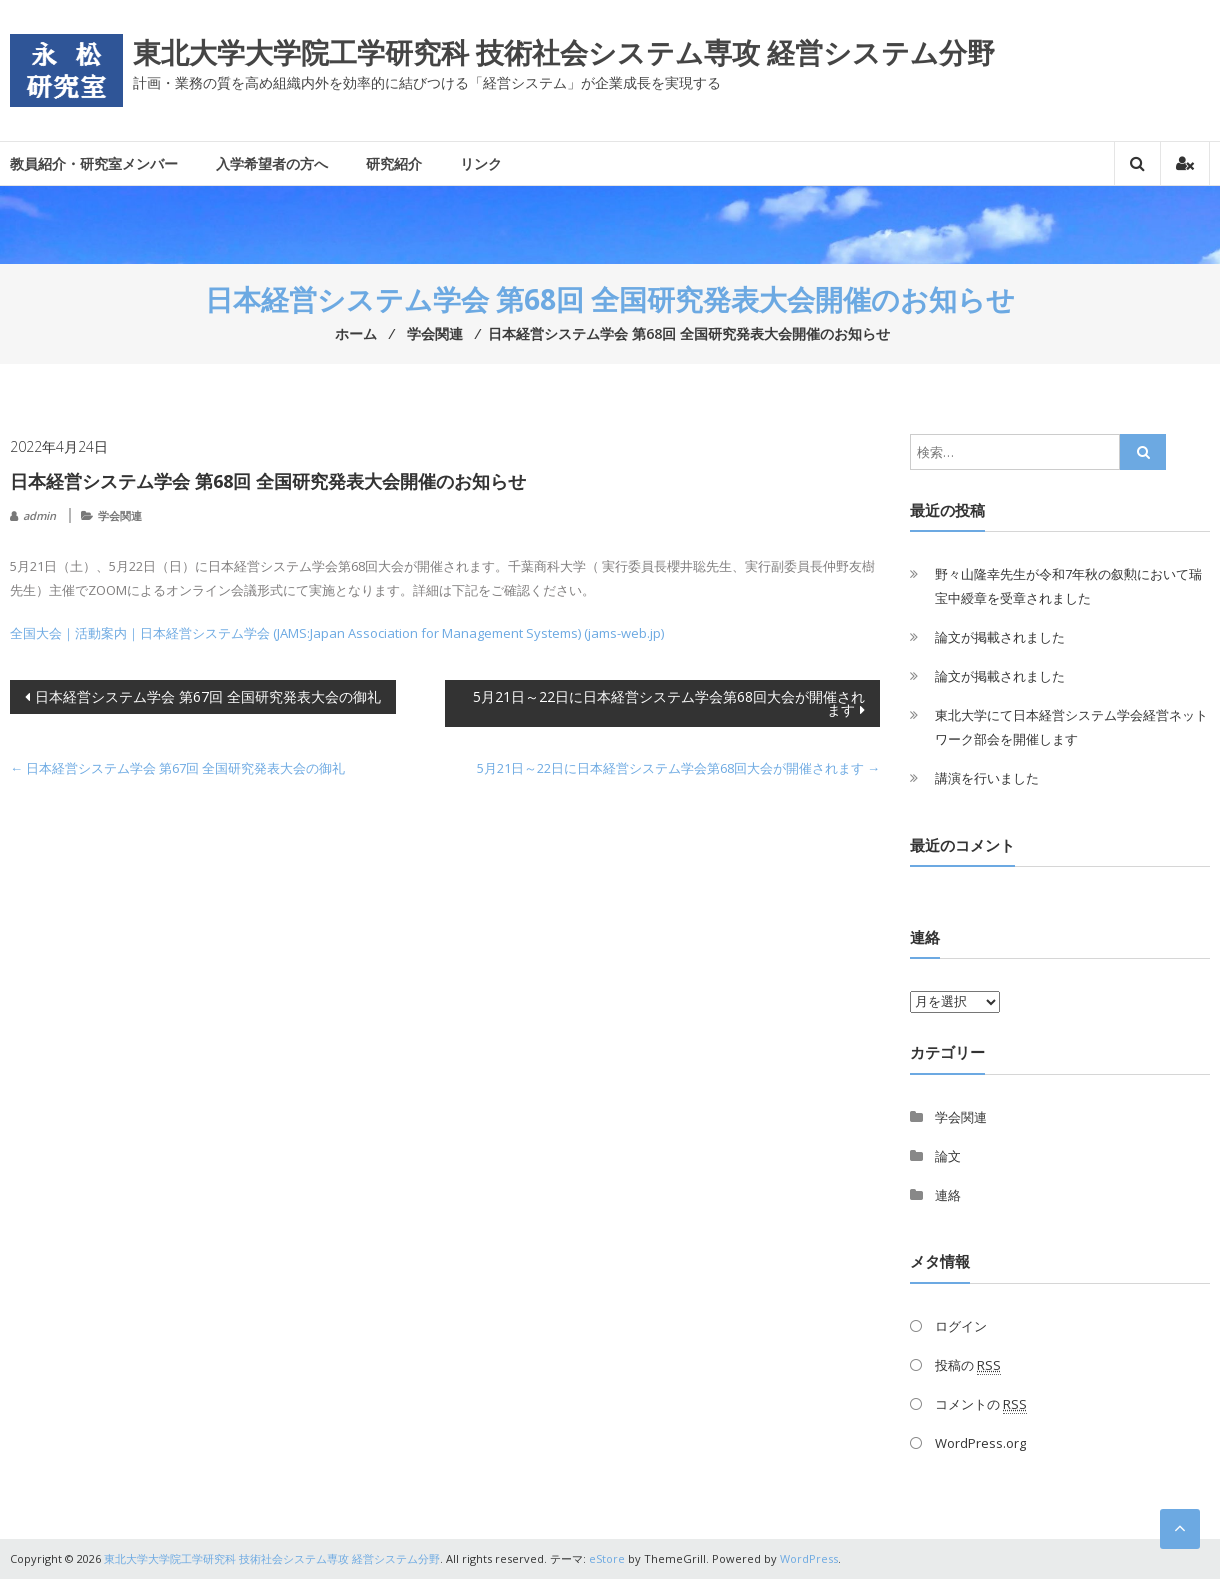 The width and height of the screenshot is (1220, 1579). Describe the element at coordinates (961, 1326) in the screenshot. I see `ログイン` at that location.